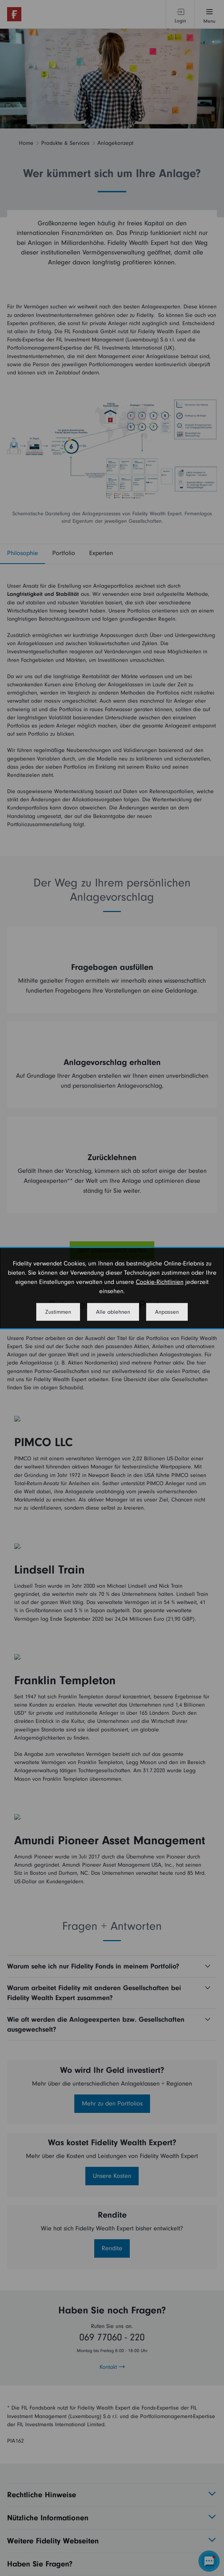  I want to click on [dialog], so click(112, 1288).